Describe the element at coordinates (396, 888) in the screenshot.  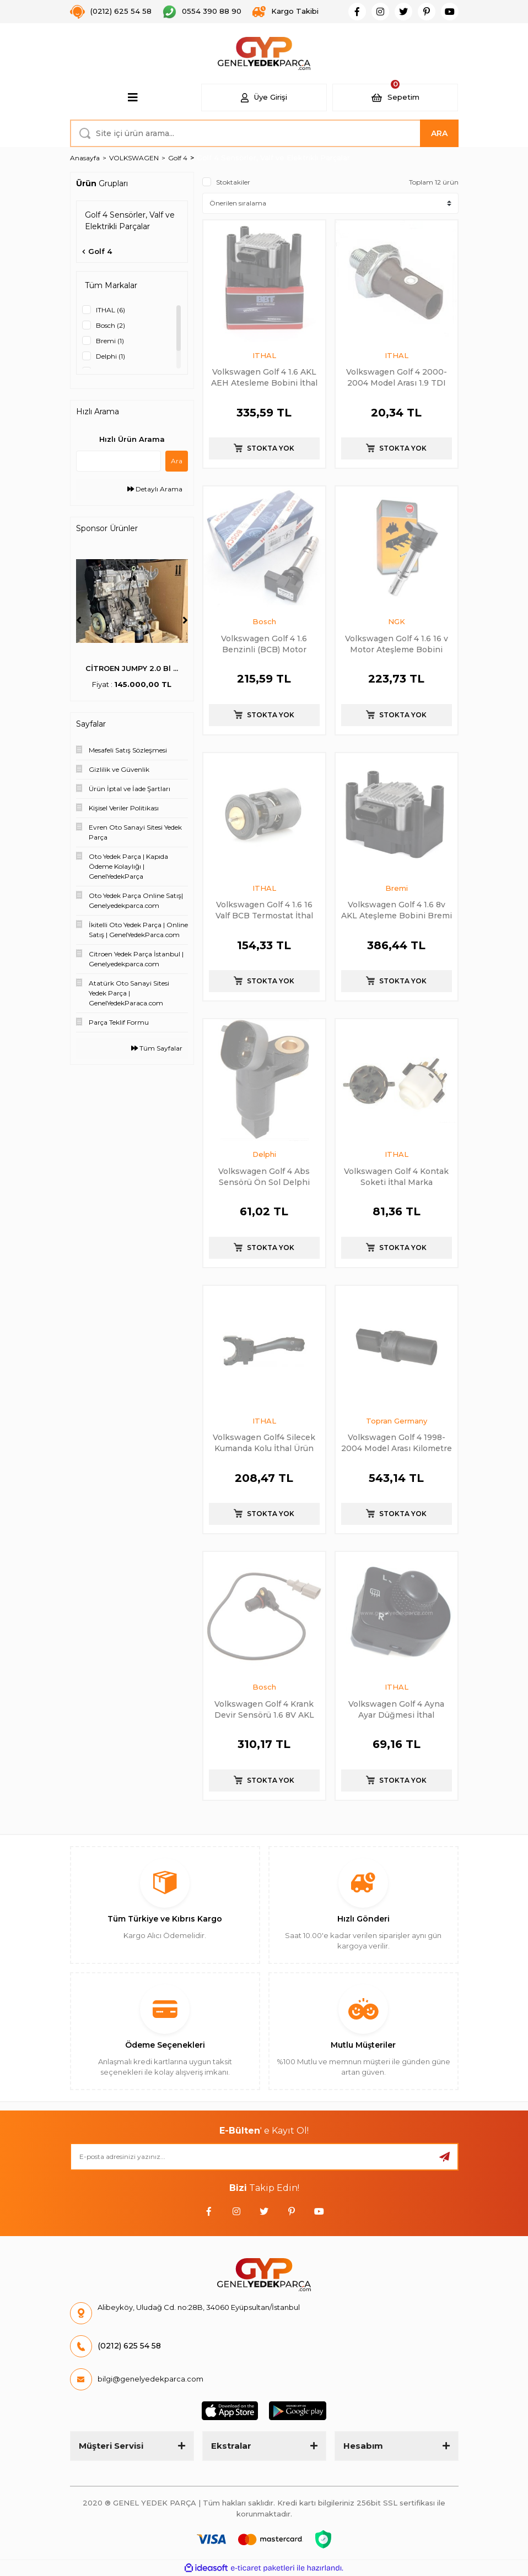
I see `Bremi` at that location.